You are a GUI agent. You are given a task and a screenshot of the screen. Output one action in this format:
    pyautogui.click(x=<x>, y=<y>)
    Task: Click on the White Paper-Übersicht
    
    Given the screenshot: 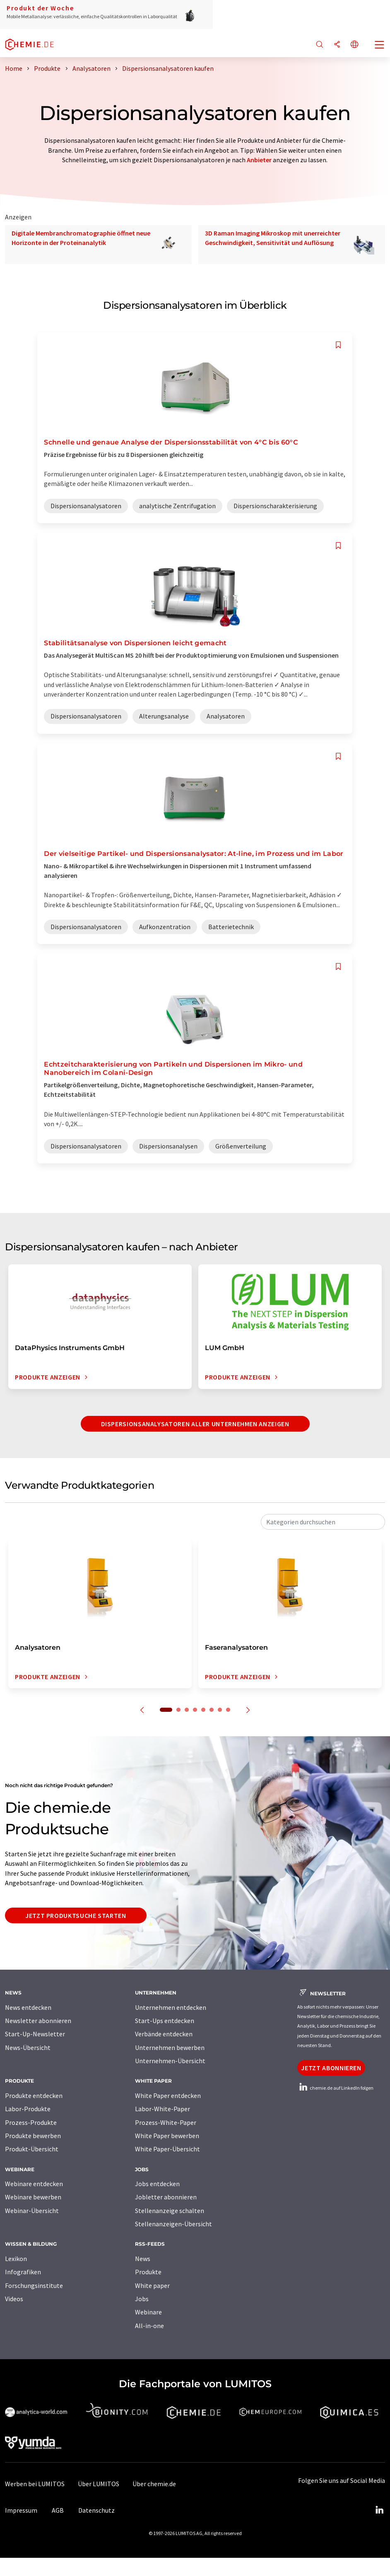 What is the action you would take?
    pyautogui.click(x=167, y=2149)
    